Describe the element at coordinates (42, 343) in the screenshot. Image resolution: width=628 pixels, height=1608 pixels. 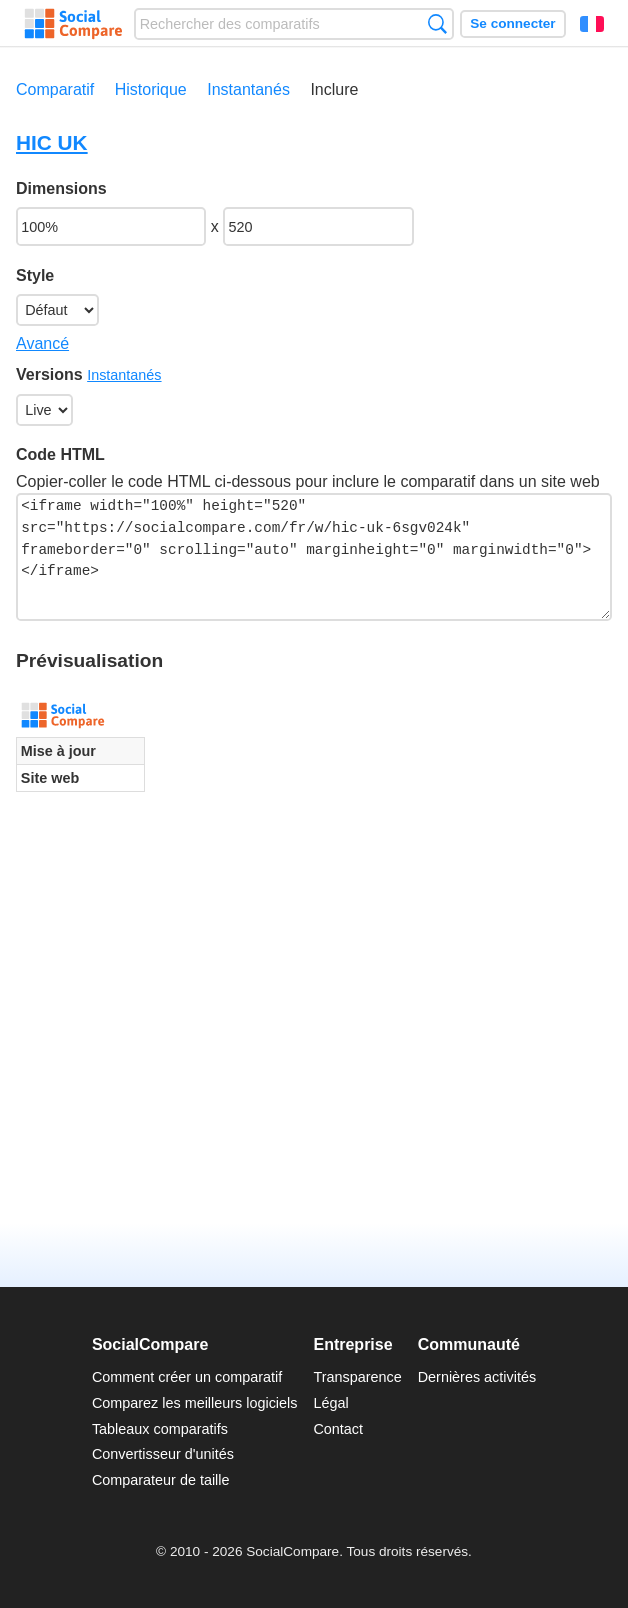
I see `Avancé` at that location.